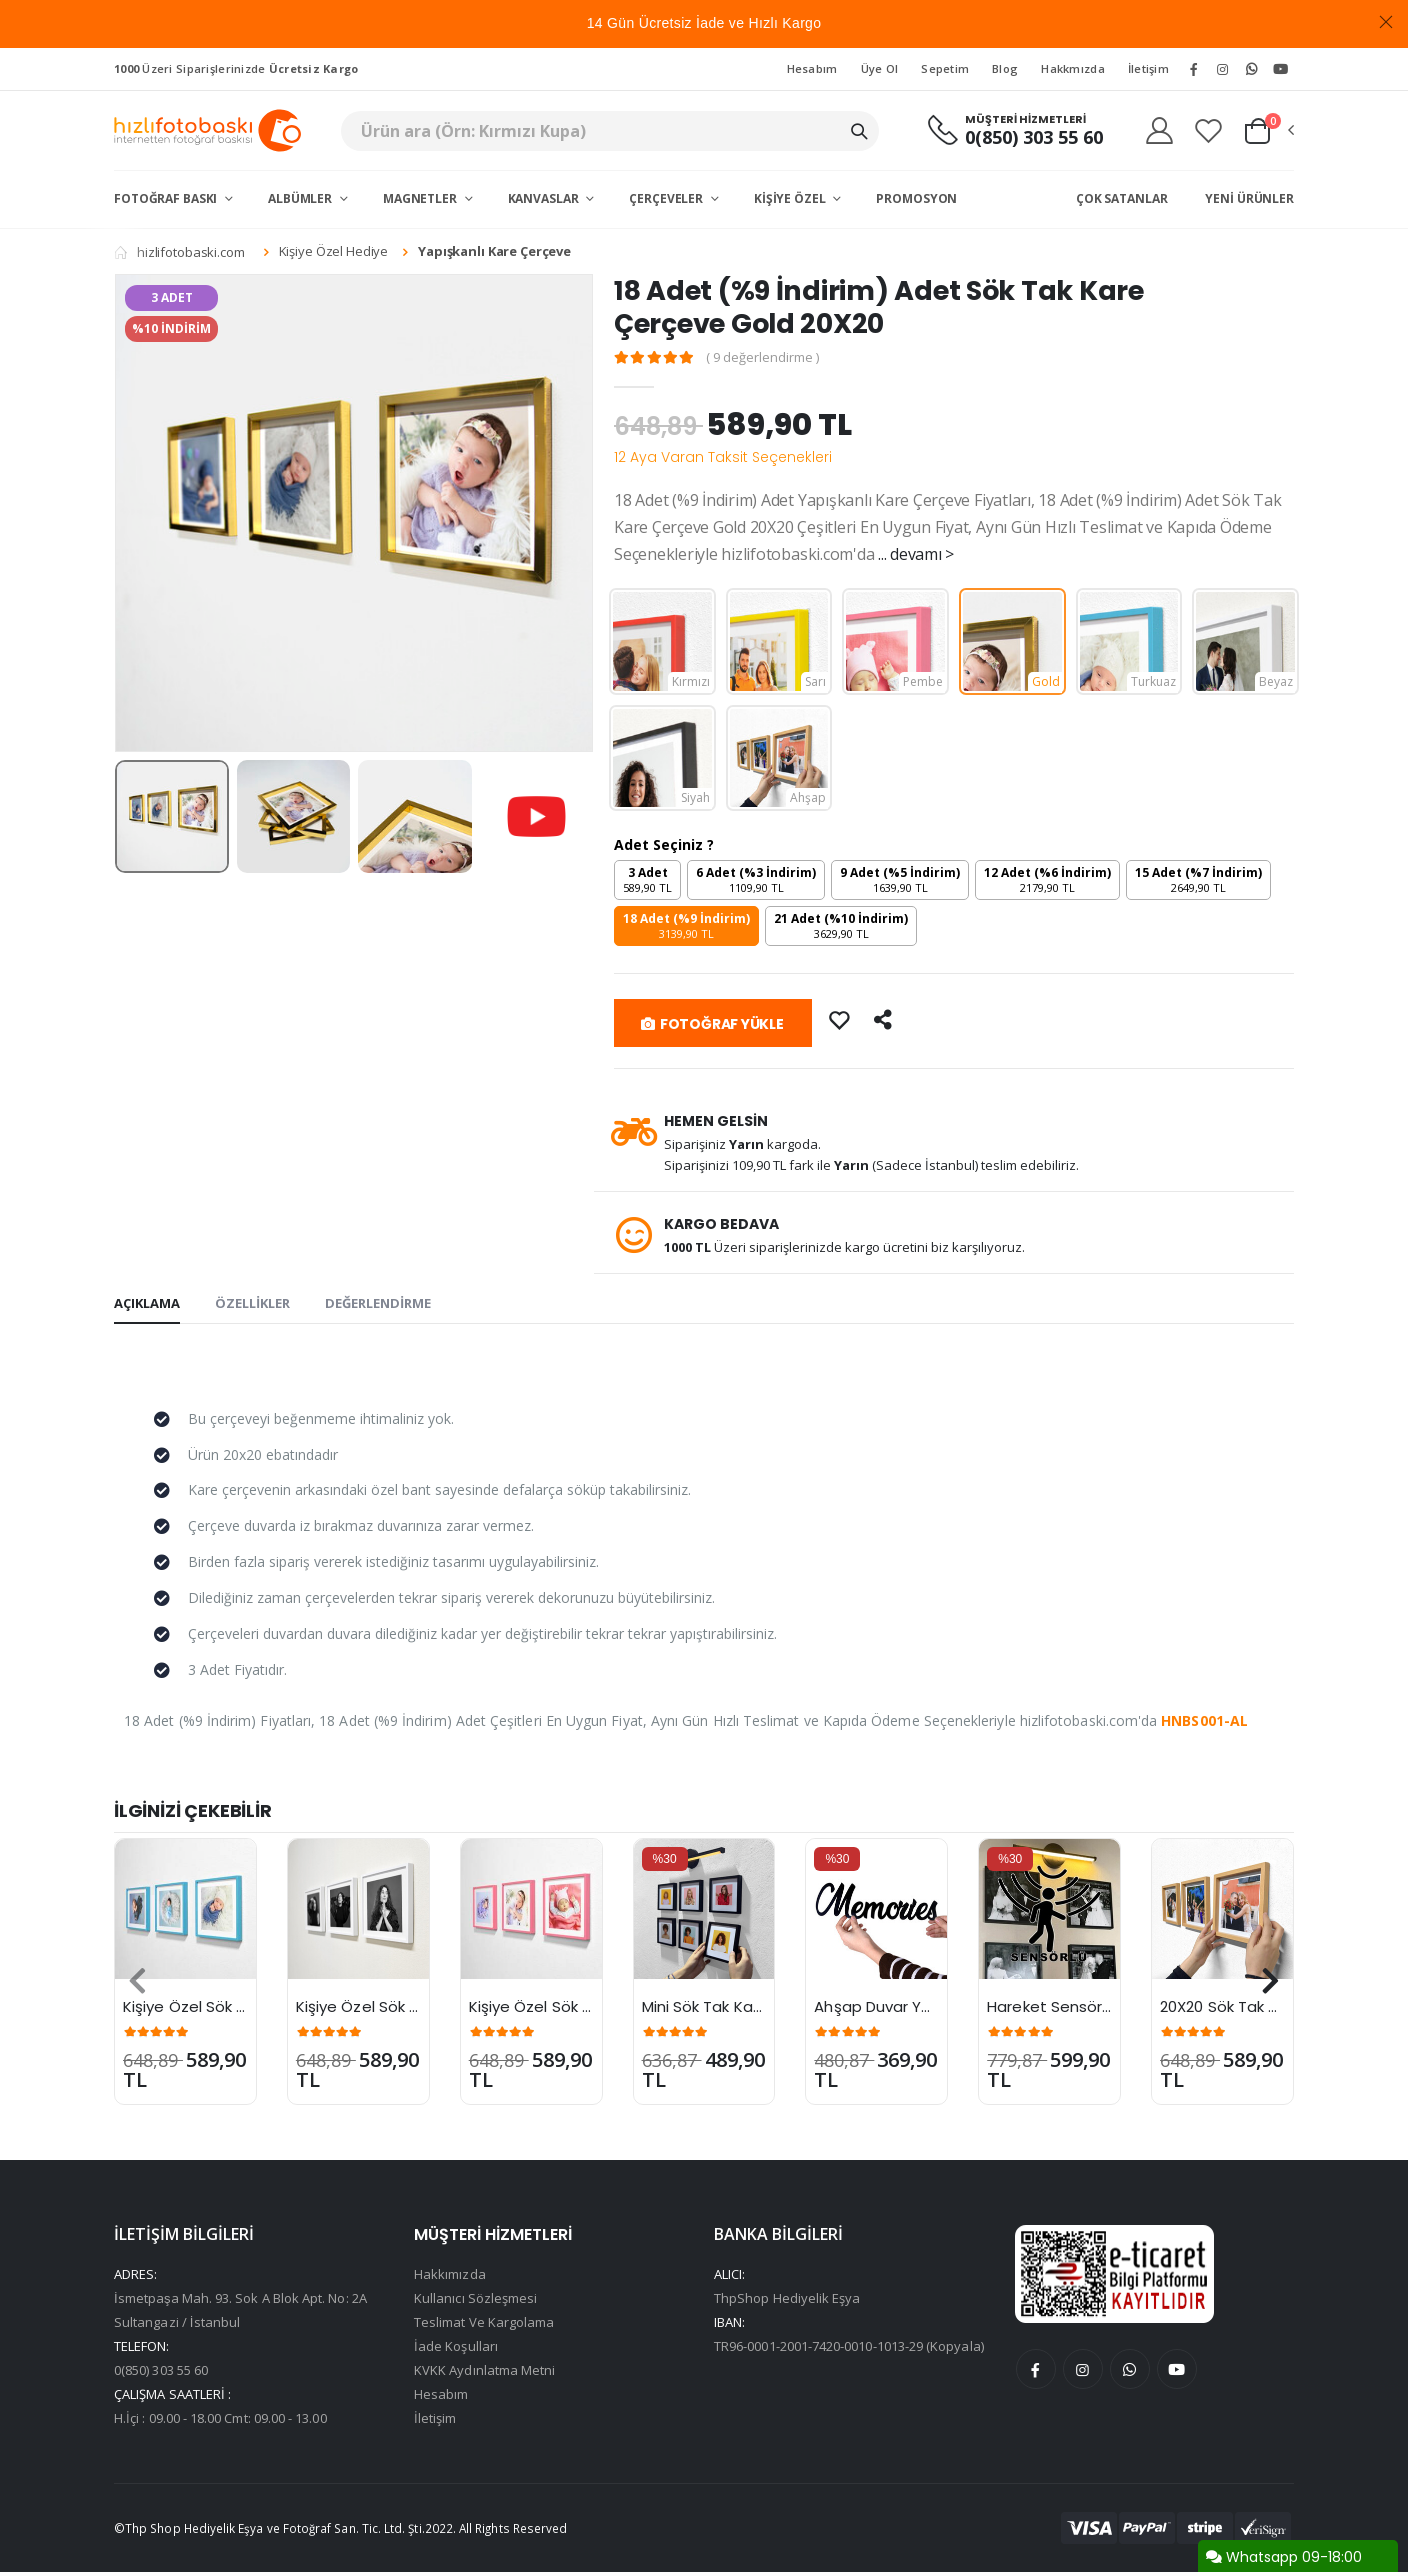 The width and height of the screenshot is (1408, 2572). What do you see at coordinates (1005, 68) in the screenshot?
I see `Blog` at bounding box center [1005, 68].